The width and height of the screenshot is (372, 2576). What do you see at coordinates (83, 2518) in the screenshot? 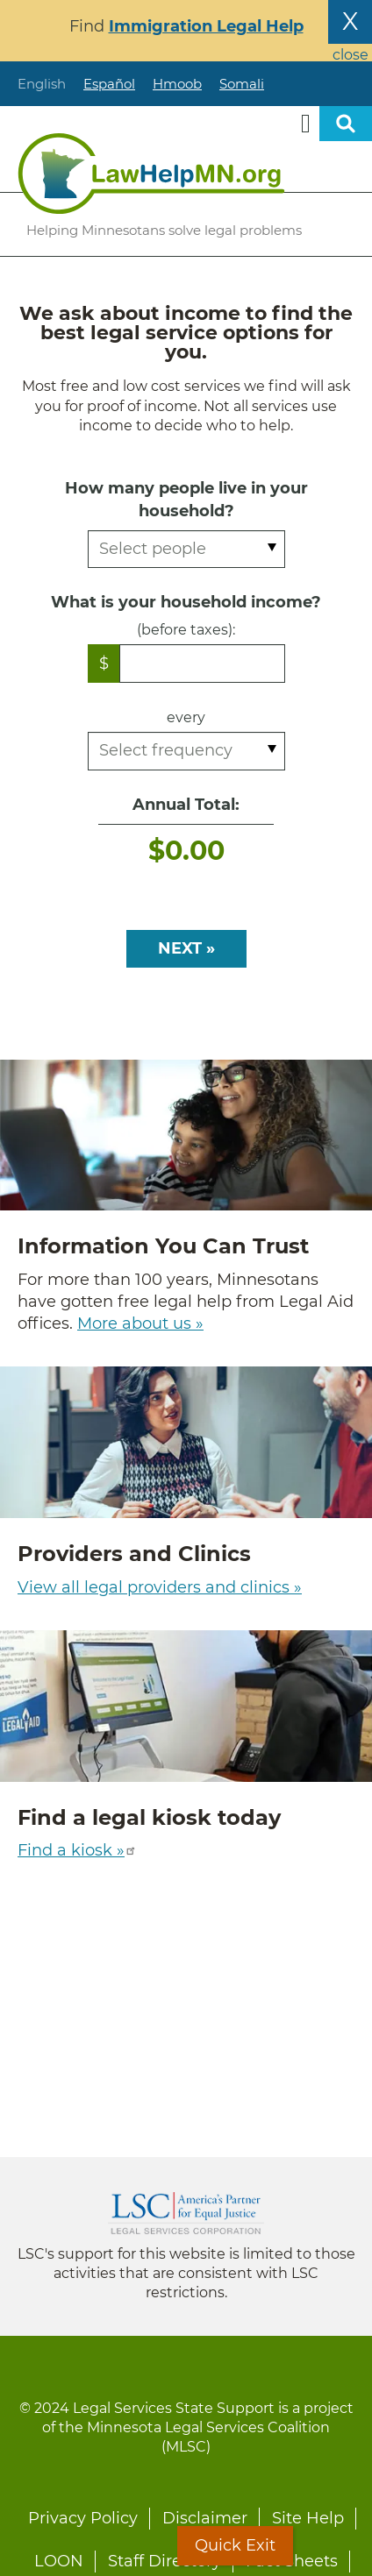
I see `Privacy Policy` at bounding box center [83, 2518].